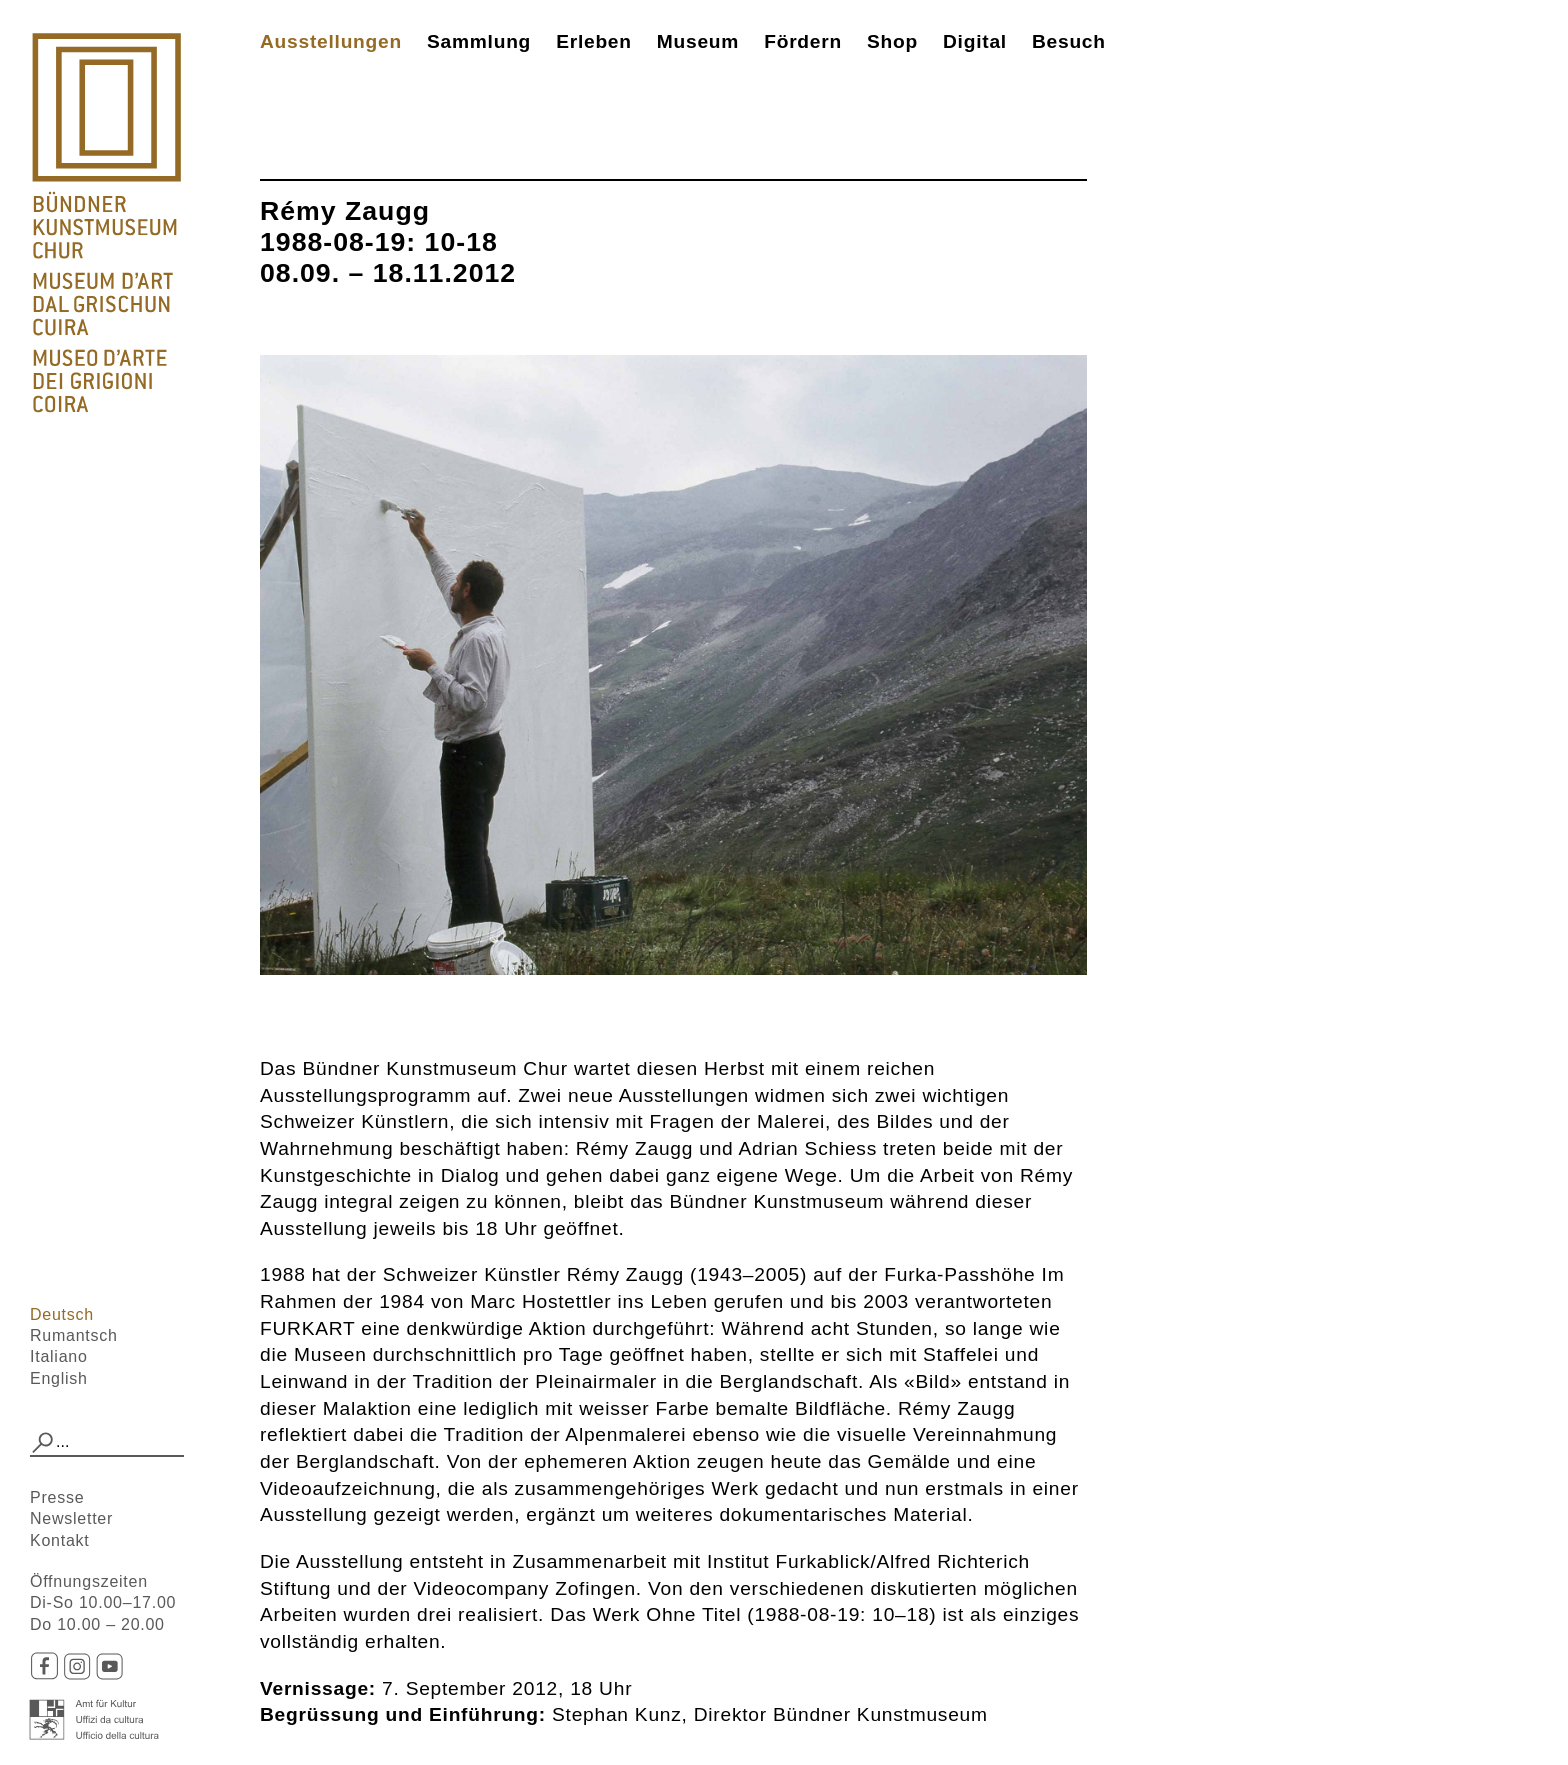  What do you see at coordinates (594, 41) in the screenshot?
I see `Erleben` at bounding box center [594, 41].